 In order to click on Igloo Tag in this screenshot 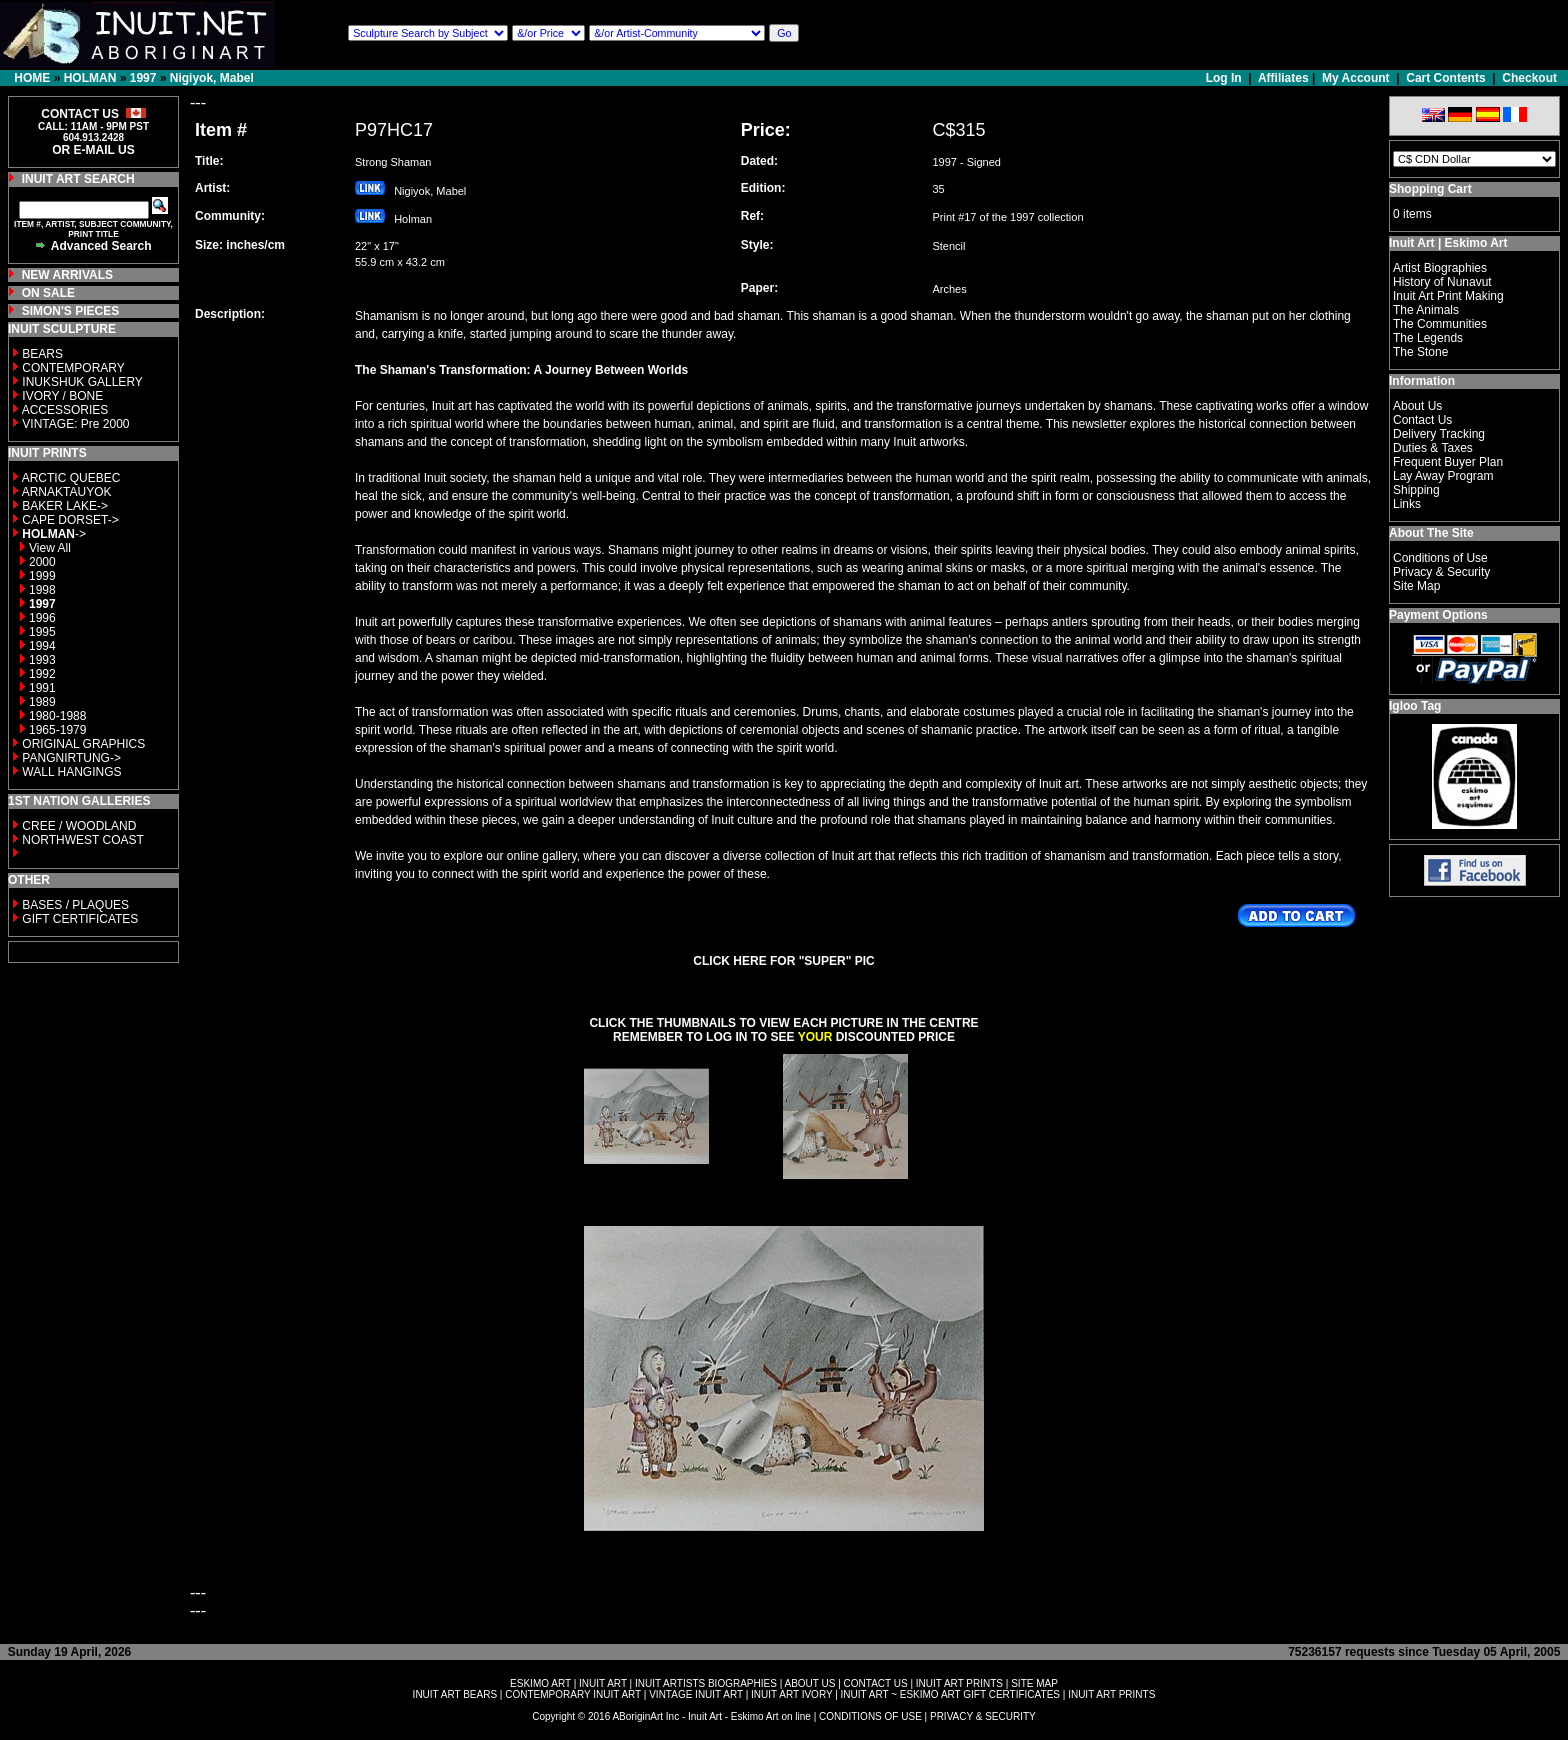, I will do `click(1415, 706)`.